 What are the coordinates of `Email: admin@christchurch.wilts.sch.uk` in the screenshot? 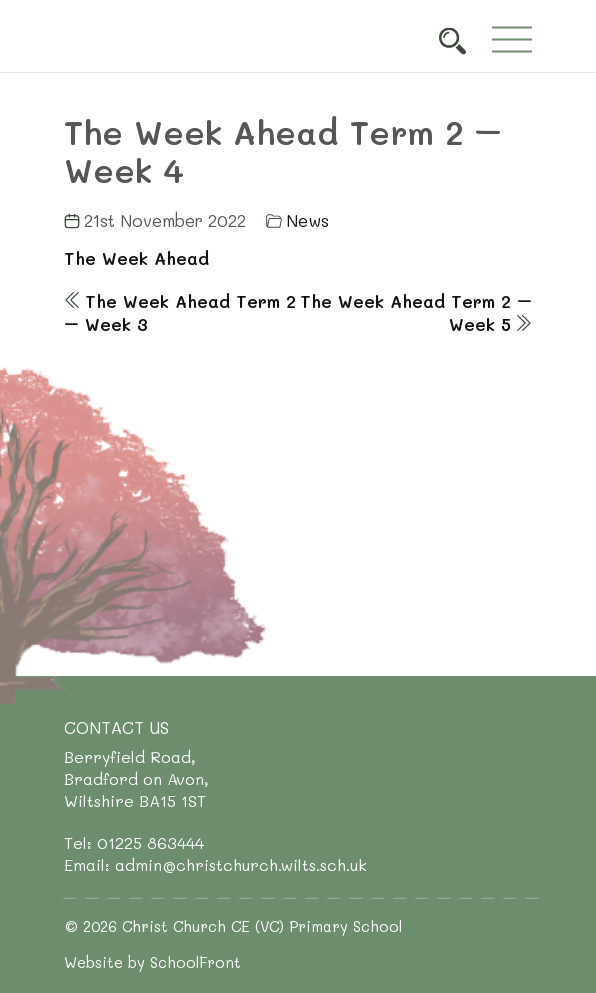 It's located at (215, 864).